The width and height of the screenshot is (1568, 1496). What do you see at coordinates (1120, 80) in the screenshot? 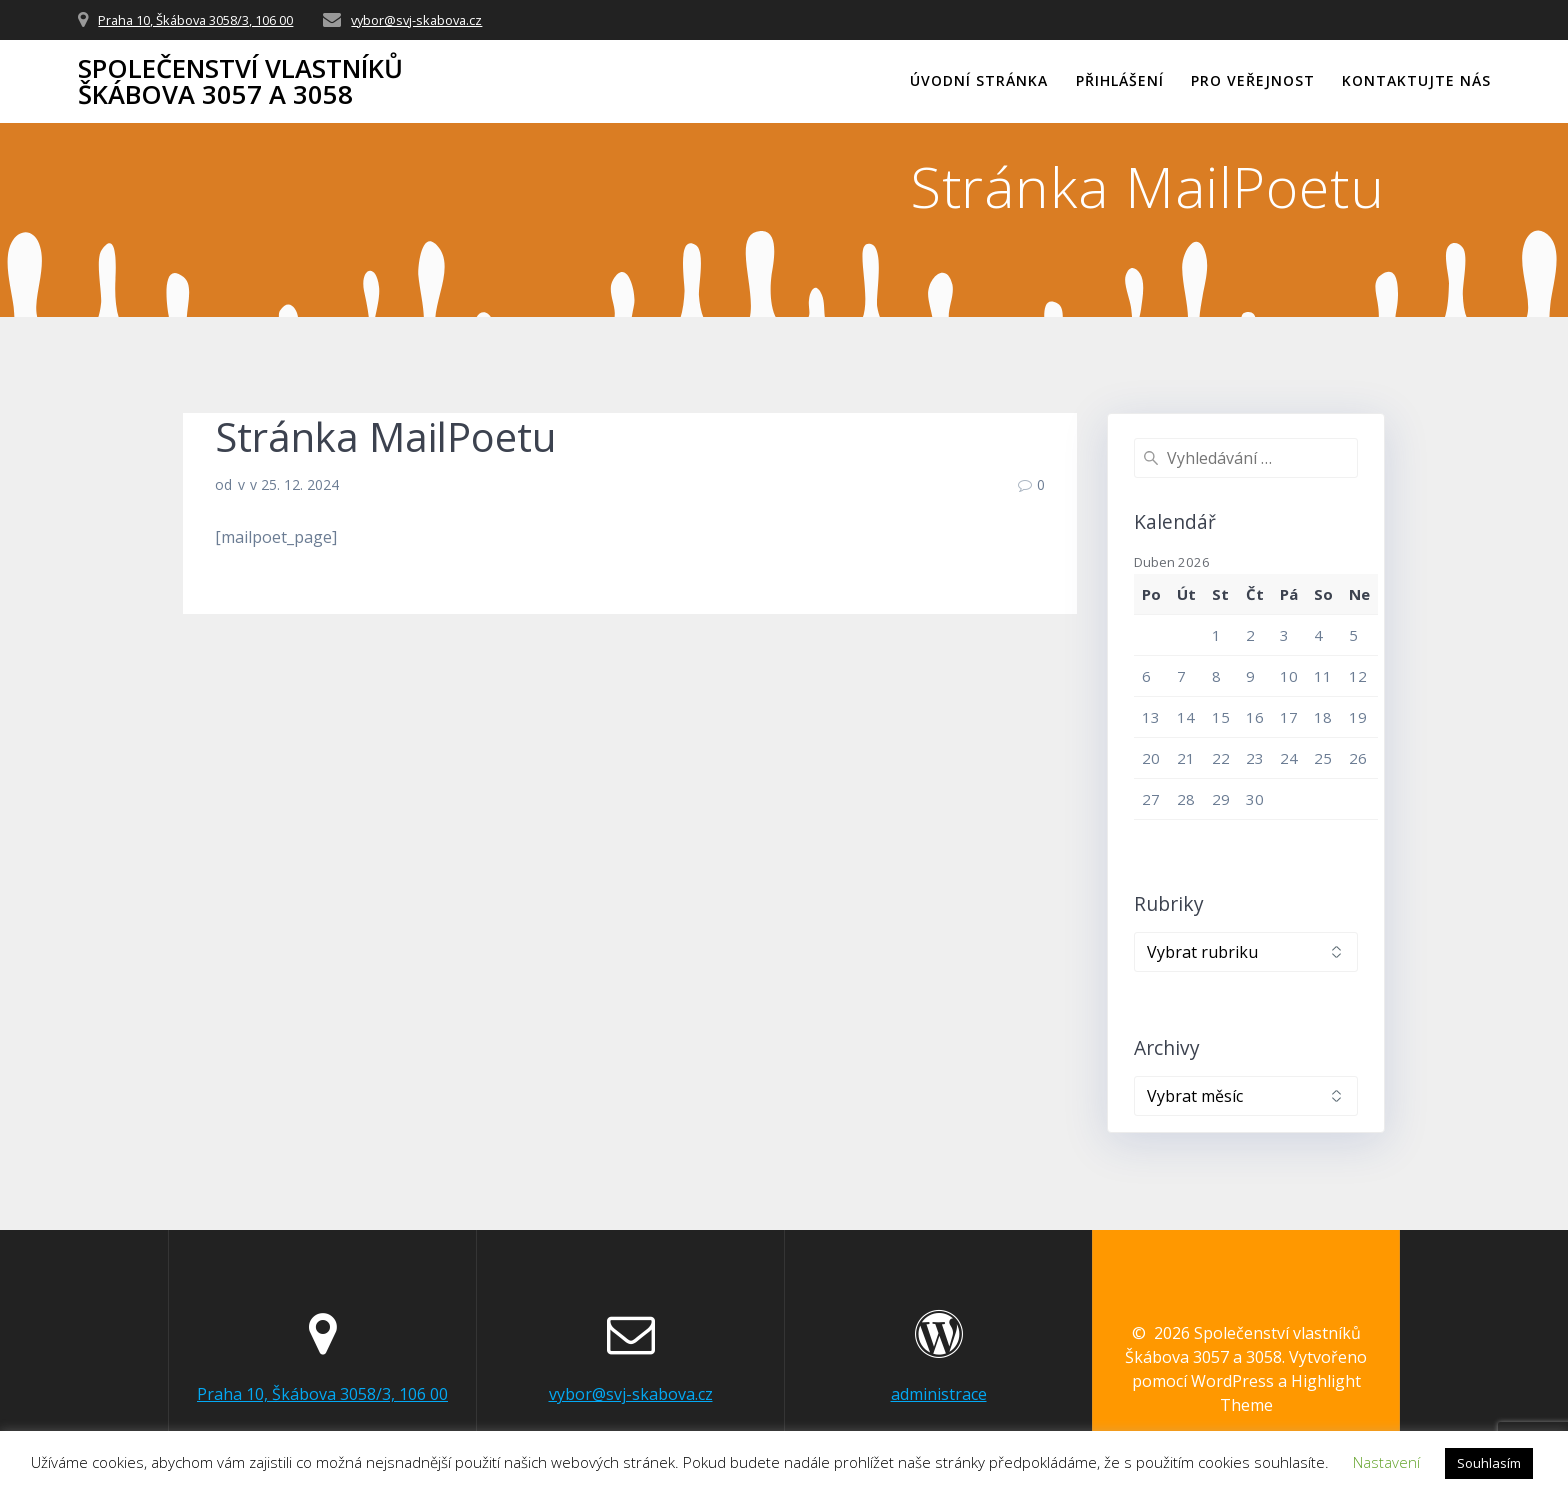
I see `Přihlášení` at bounding box center [1120, 80].